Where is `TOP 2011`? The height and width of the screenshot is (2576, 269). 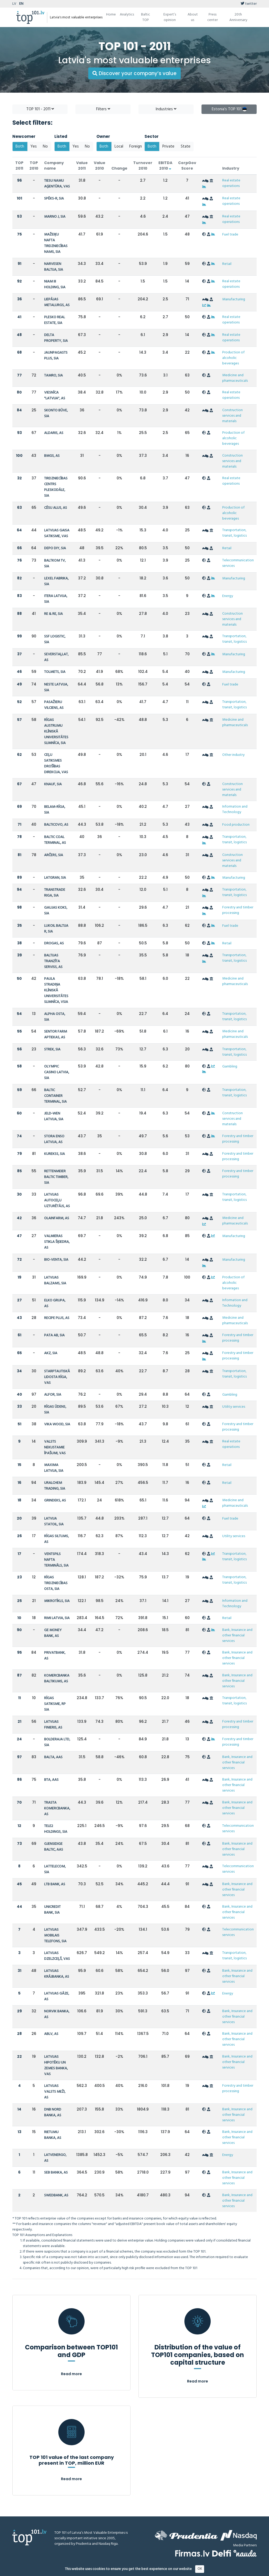
TOP 2011 is located at coordinates (19, 165).